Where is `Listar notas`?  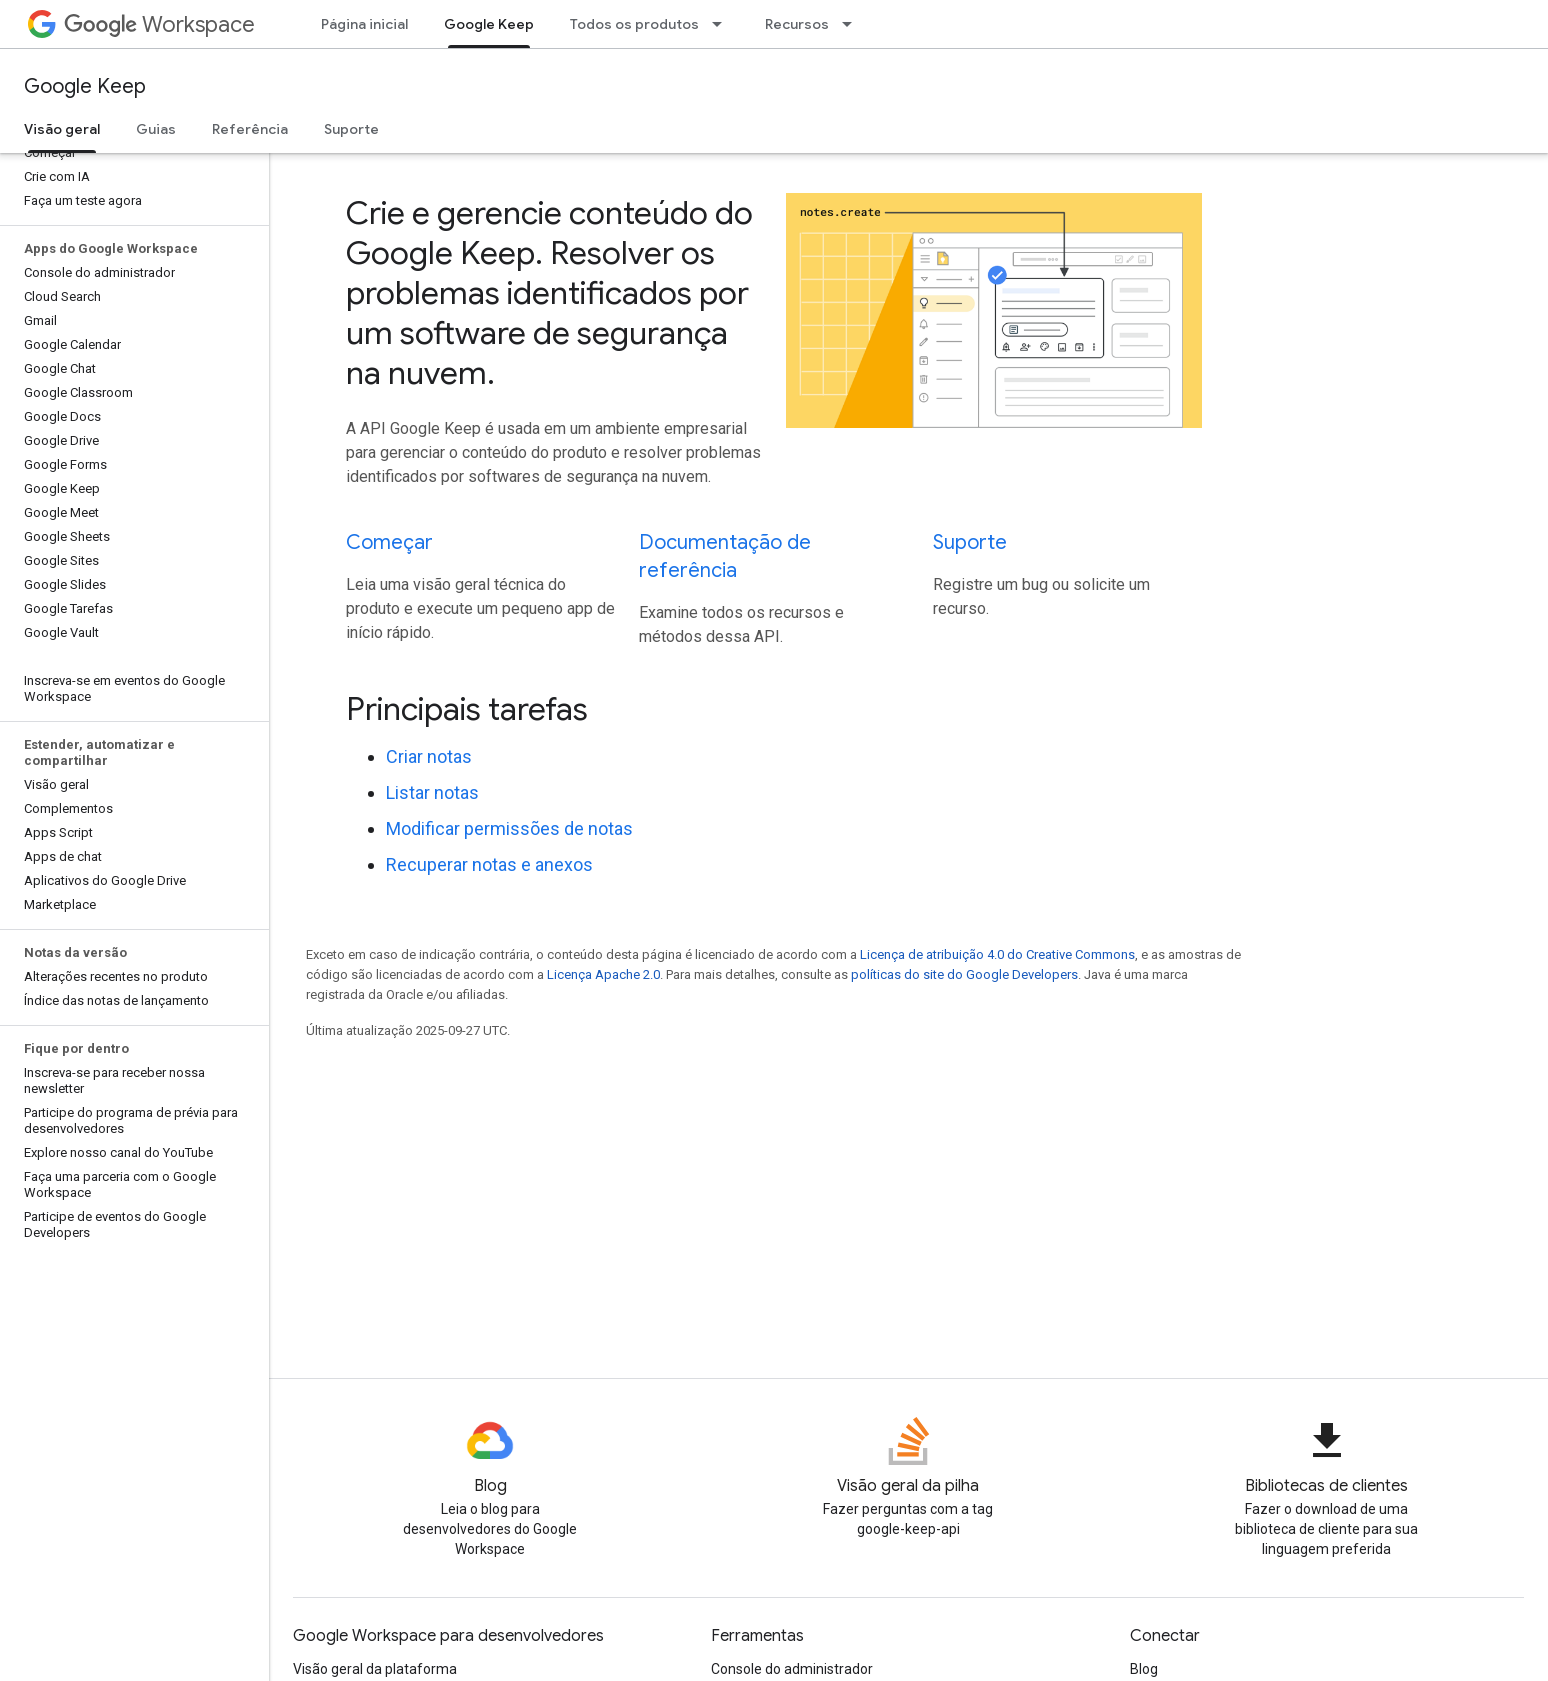 Listar notas is located at coordinates (432, 792).